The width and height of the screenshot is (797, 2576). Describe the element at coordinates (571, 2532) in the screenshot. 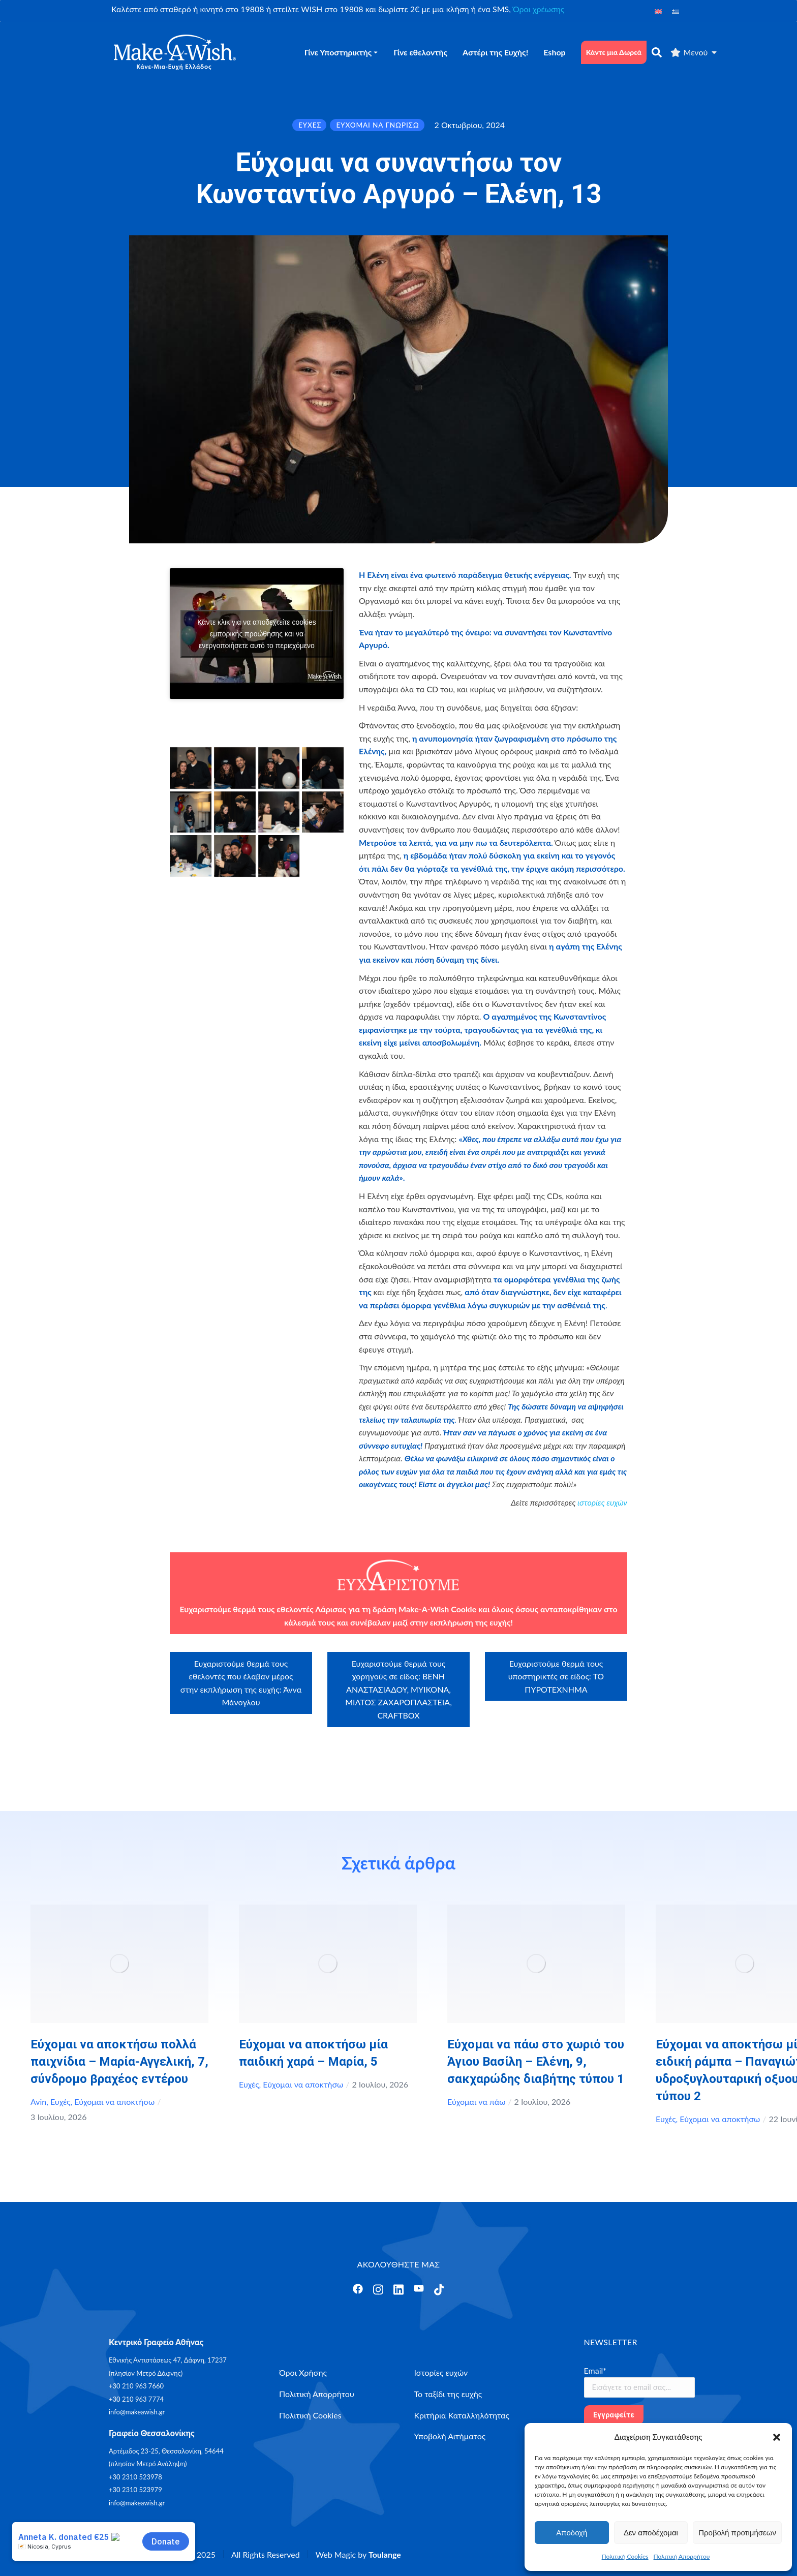

I see `Αποδοχή` at that location.